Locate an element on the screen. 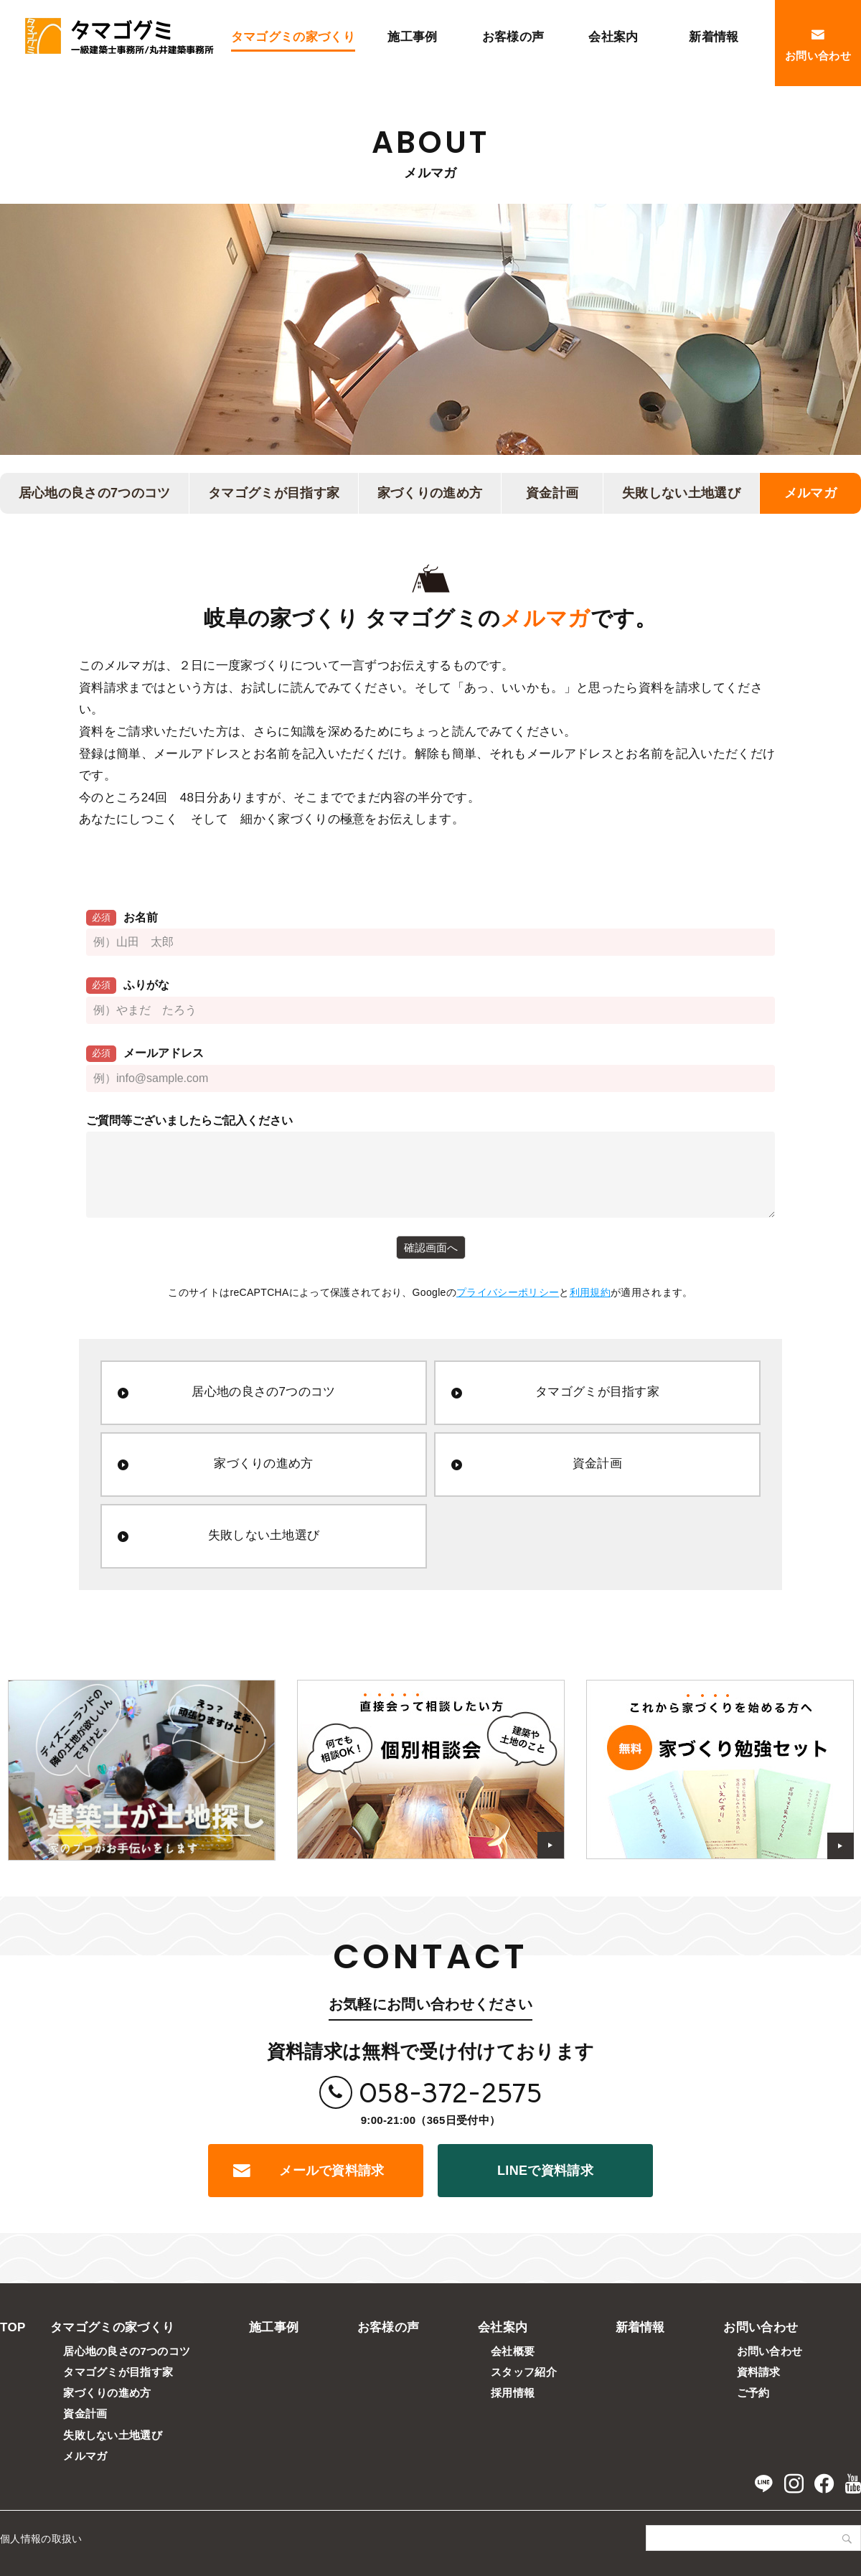 The width and height of the screenshot is (861, 2576). メールで資料請求 is located at coordinates (332, 2170).